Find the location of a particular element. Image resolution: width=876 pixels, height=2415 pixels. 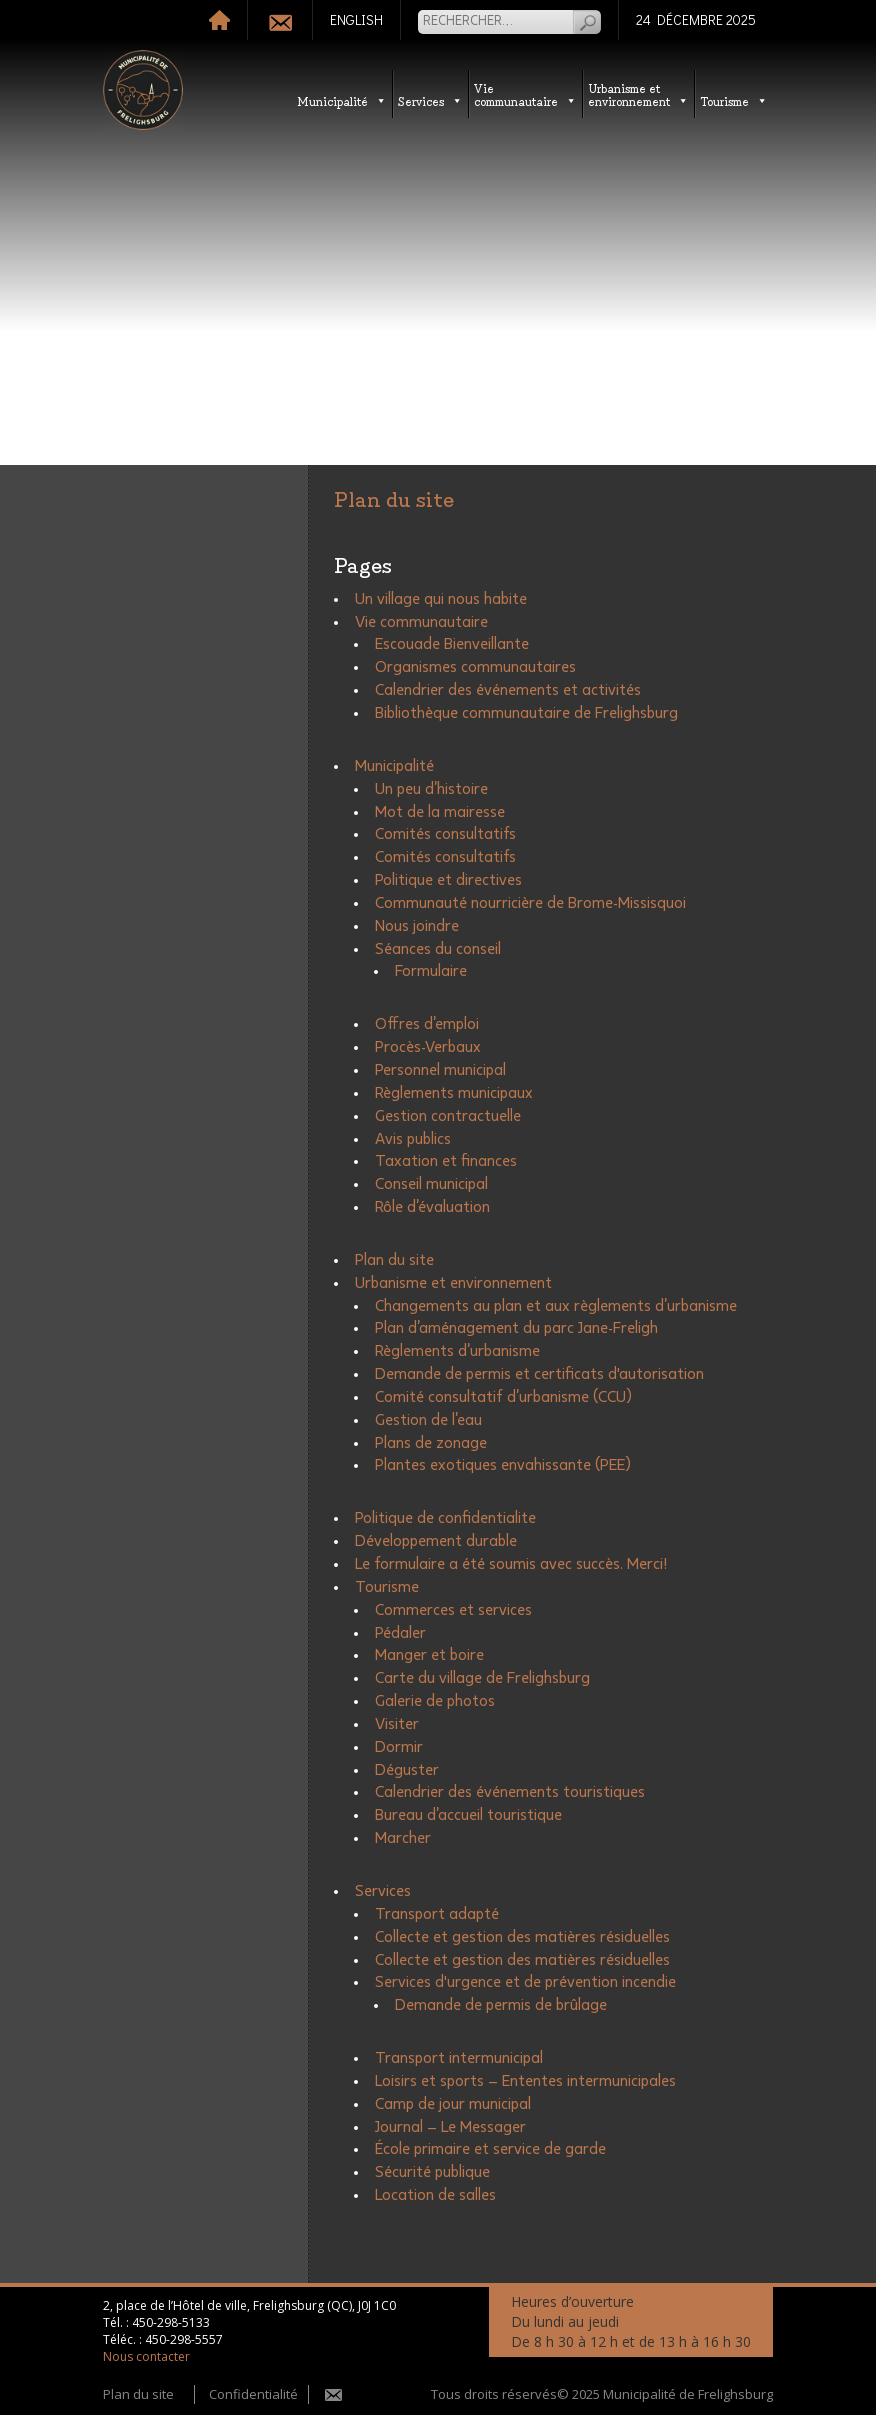

Services is located at coordinates (430, 100).